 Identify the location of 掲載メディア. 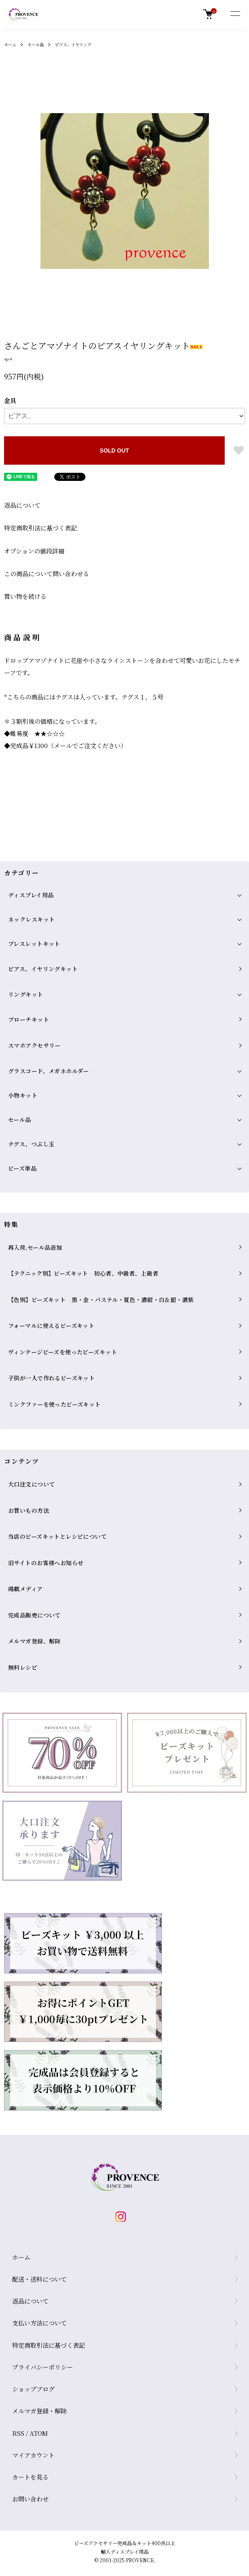
(25, 1589).